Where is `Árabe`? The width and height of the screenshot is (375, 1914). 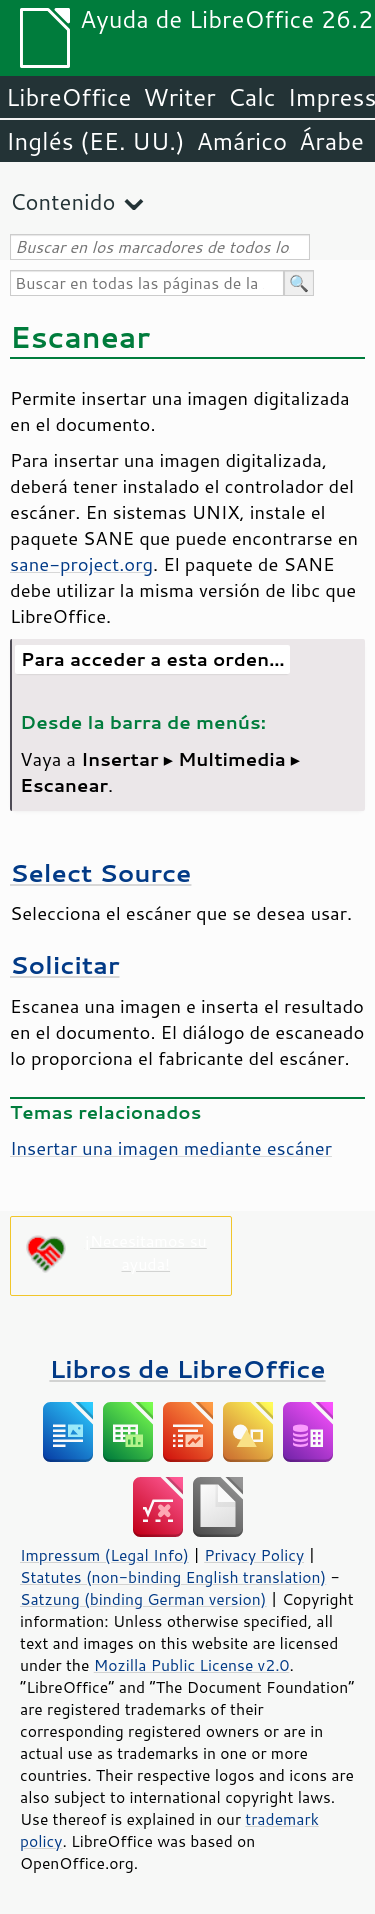
Árabe is located at coordinates (331, 141).